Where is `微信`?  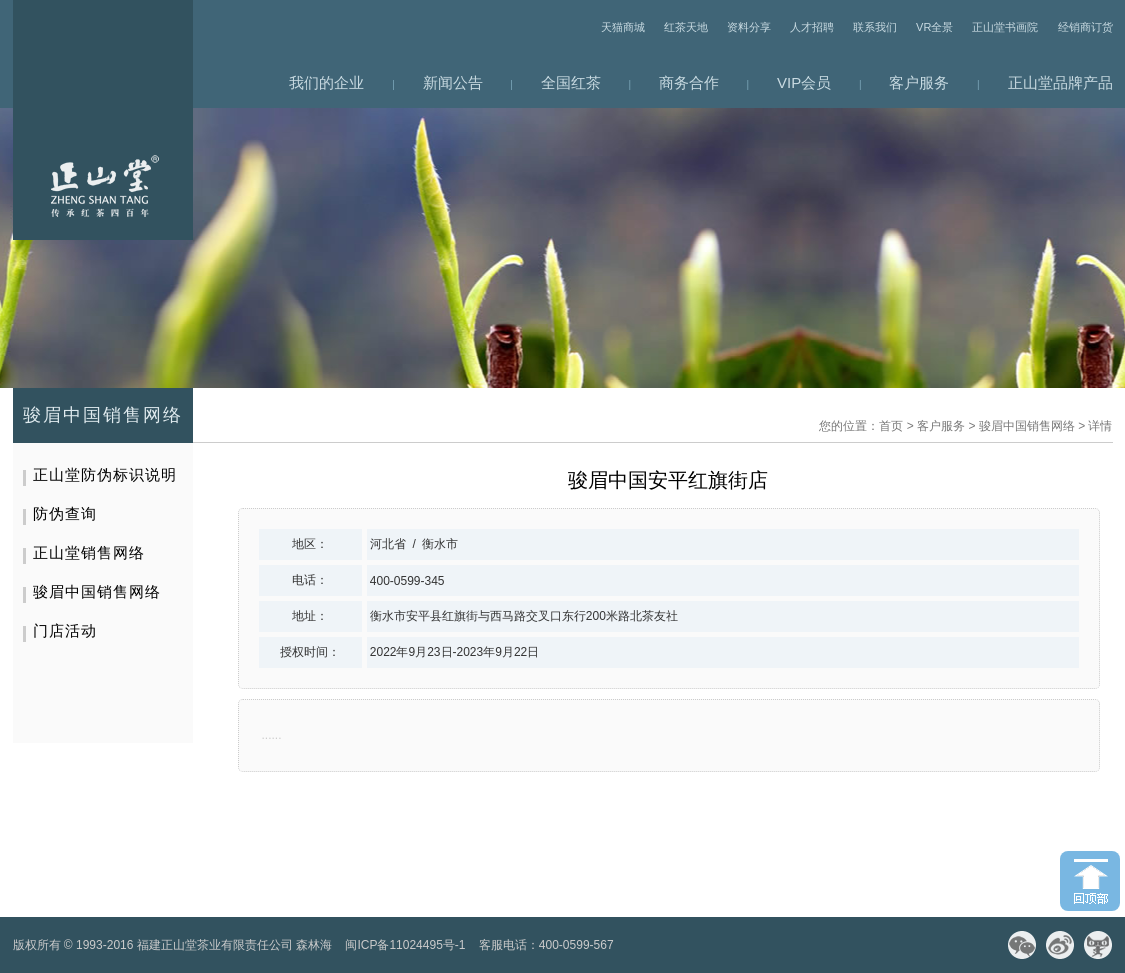 微信 is located at coordinates (1022, 945).